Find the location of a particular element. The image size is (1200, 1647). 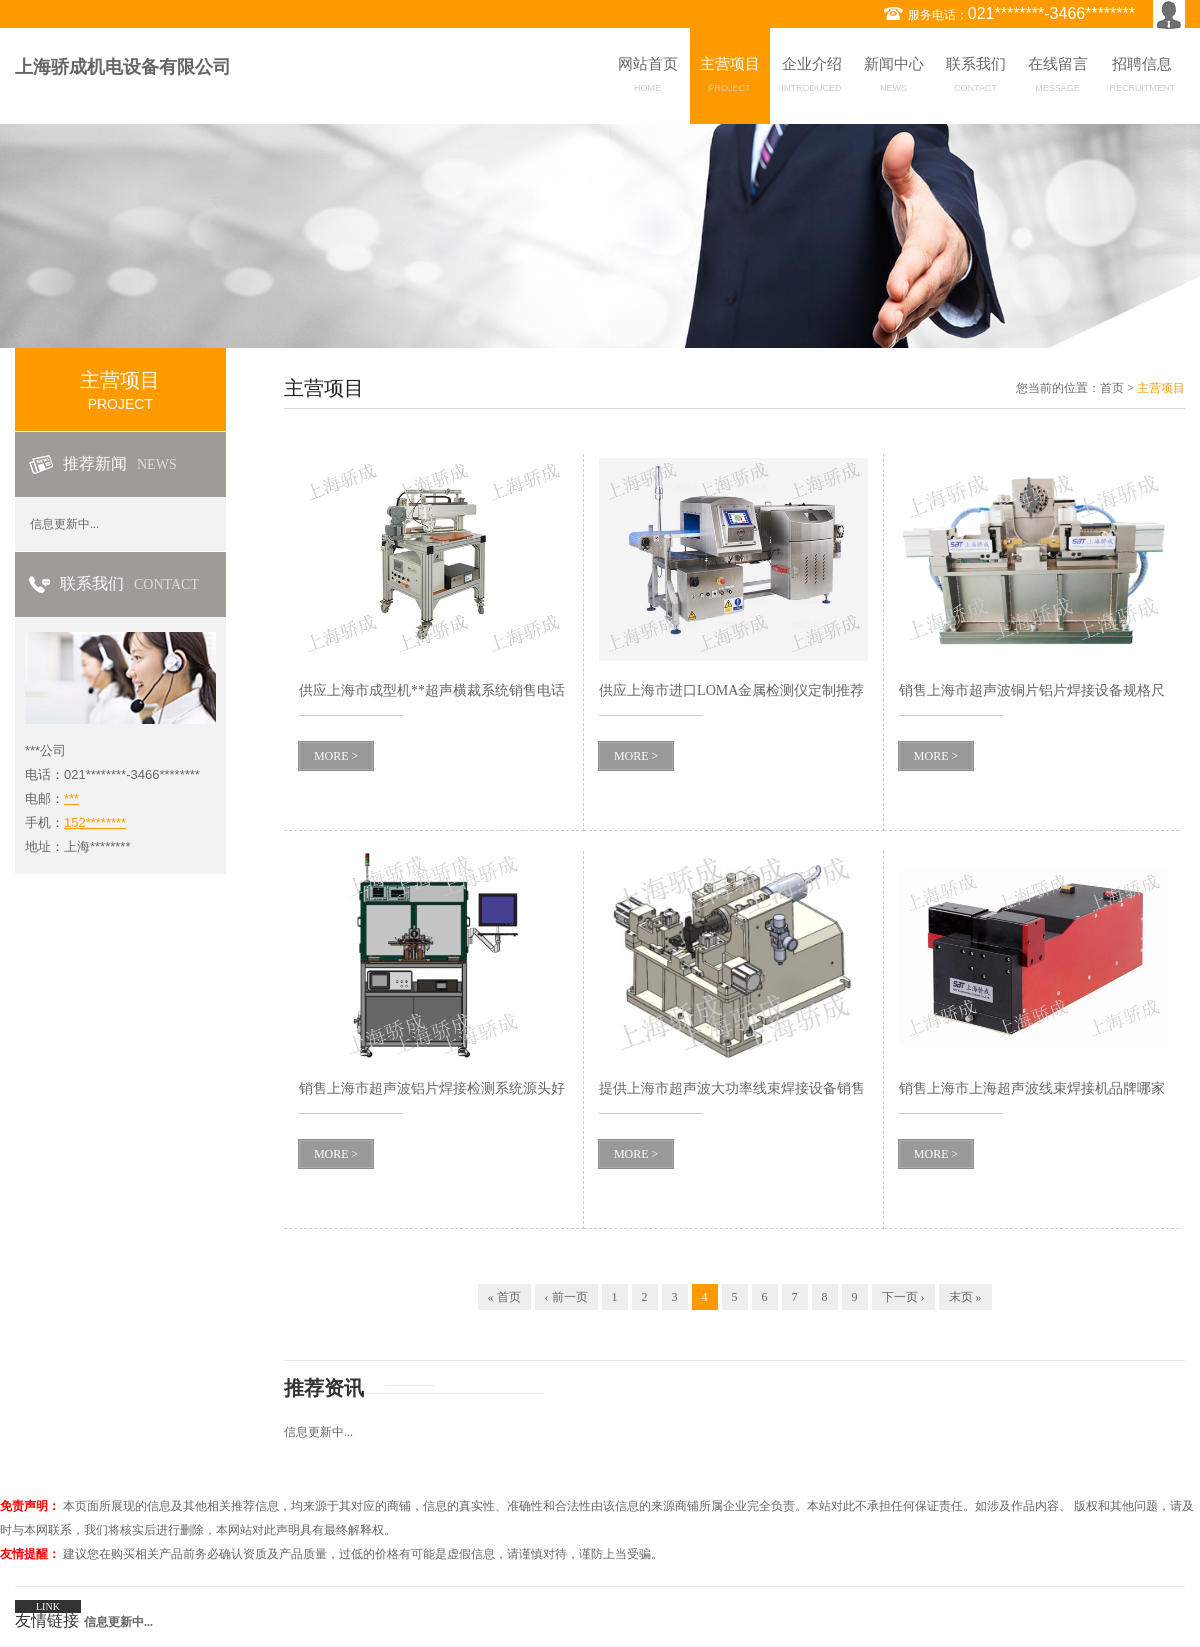

021********-3466******** is located at coordinates (1051, 13).